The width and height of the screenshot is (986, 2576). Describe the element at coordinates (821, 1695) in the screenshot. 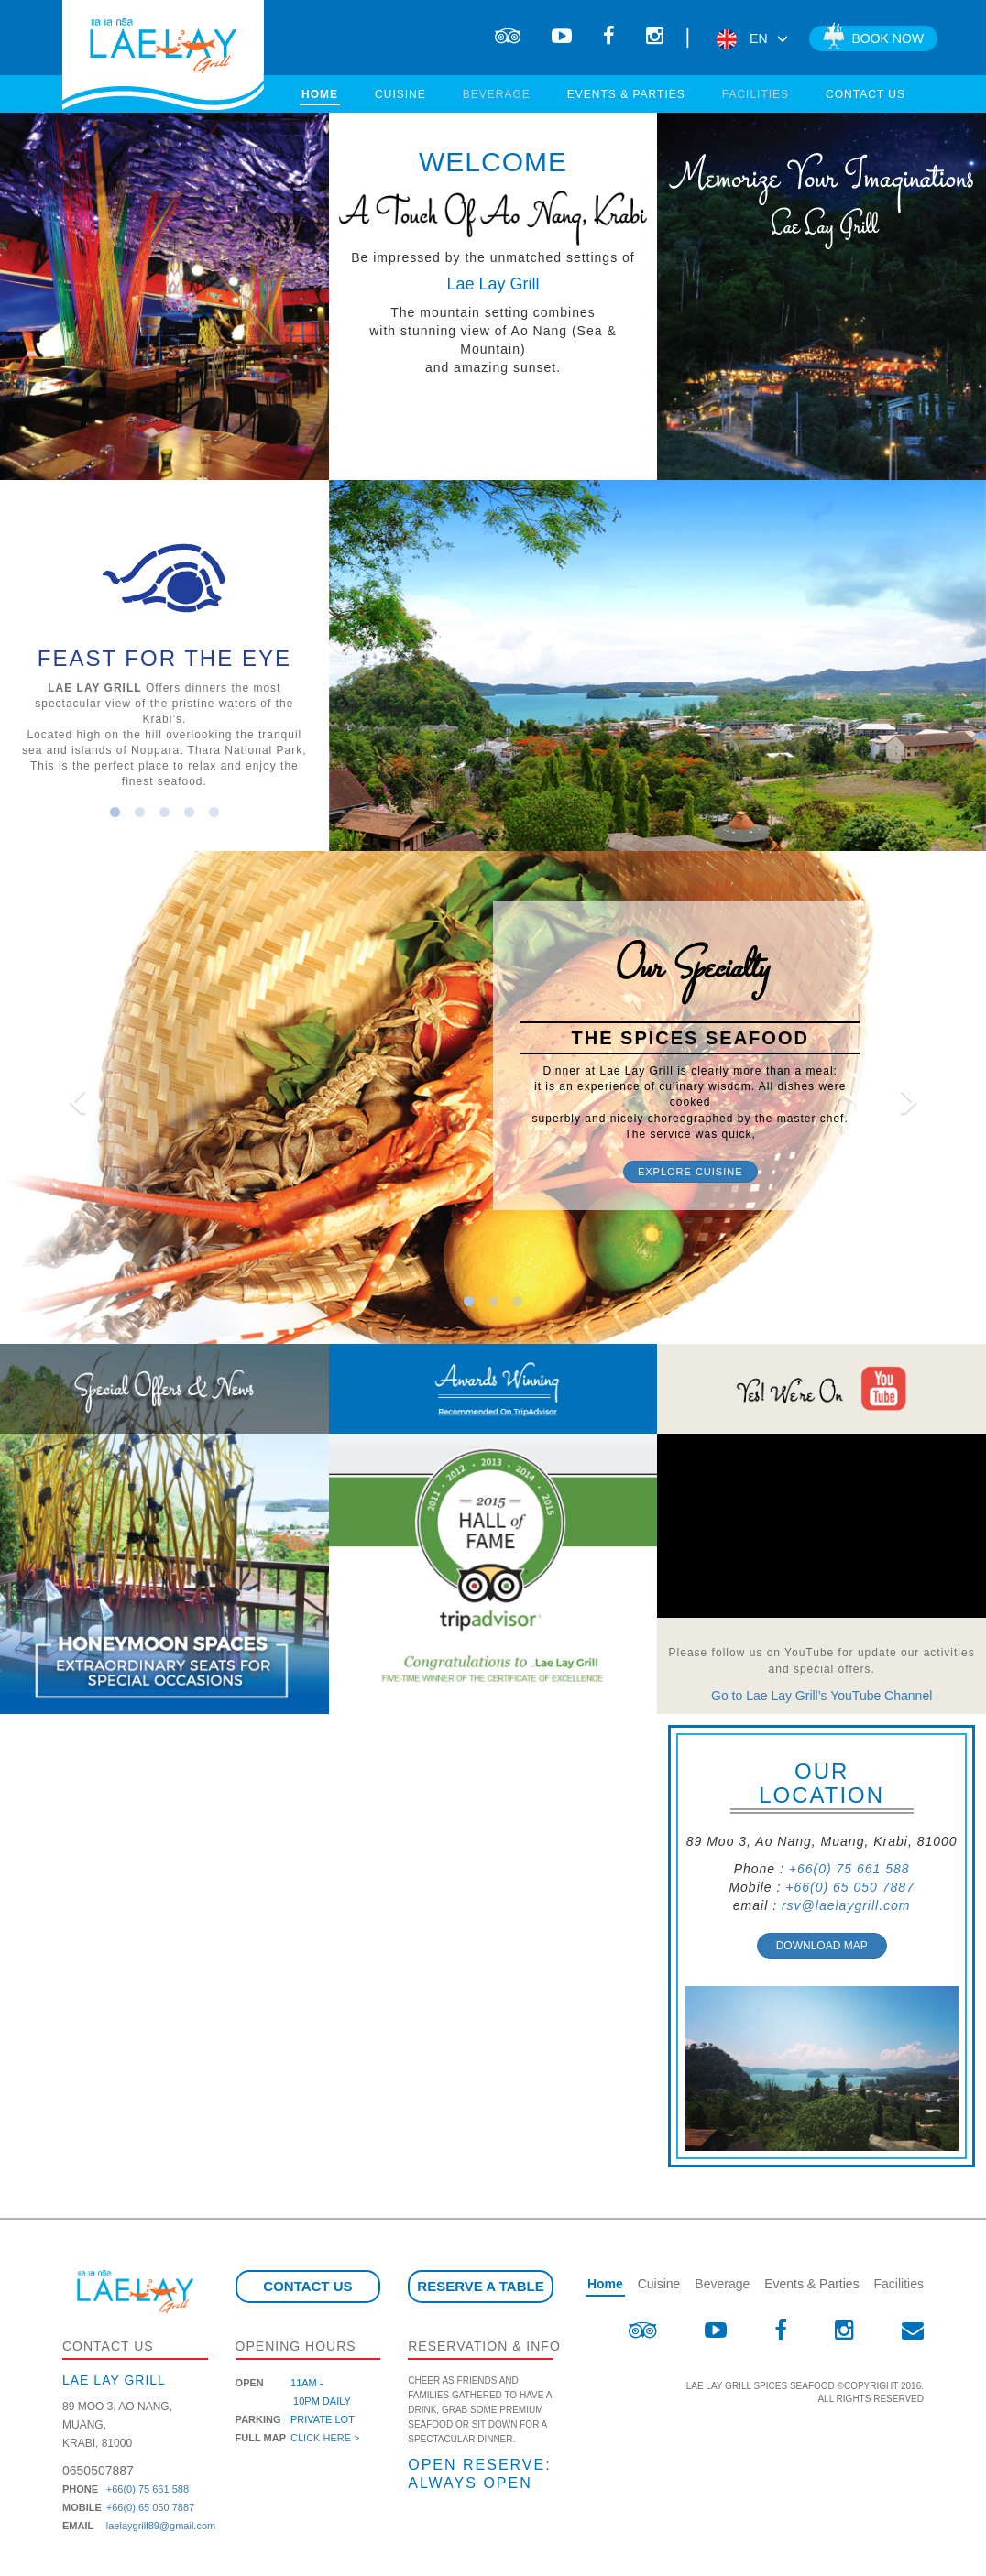

I see `Go to Lae Lay Grill’s YouTube Channel` at that location.